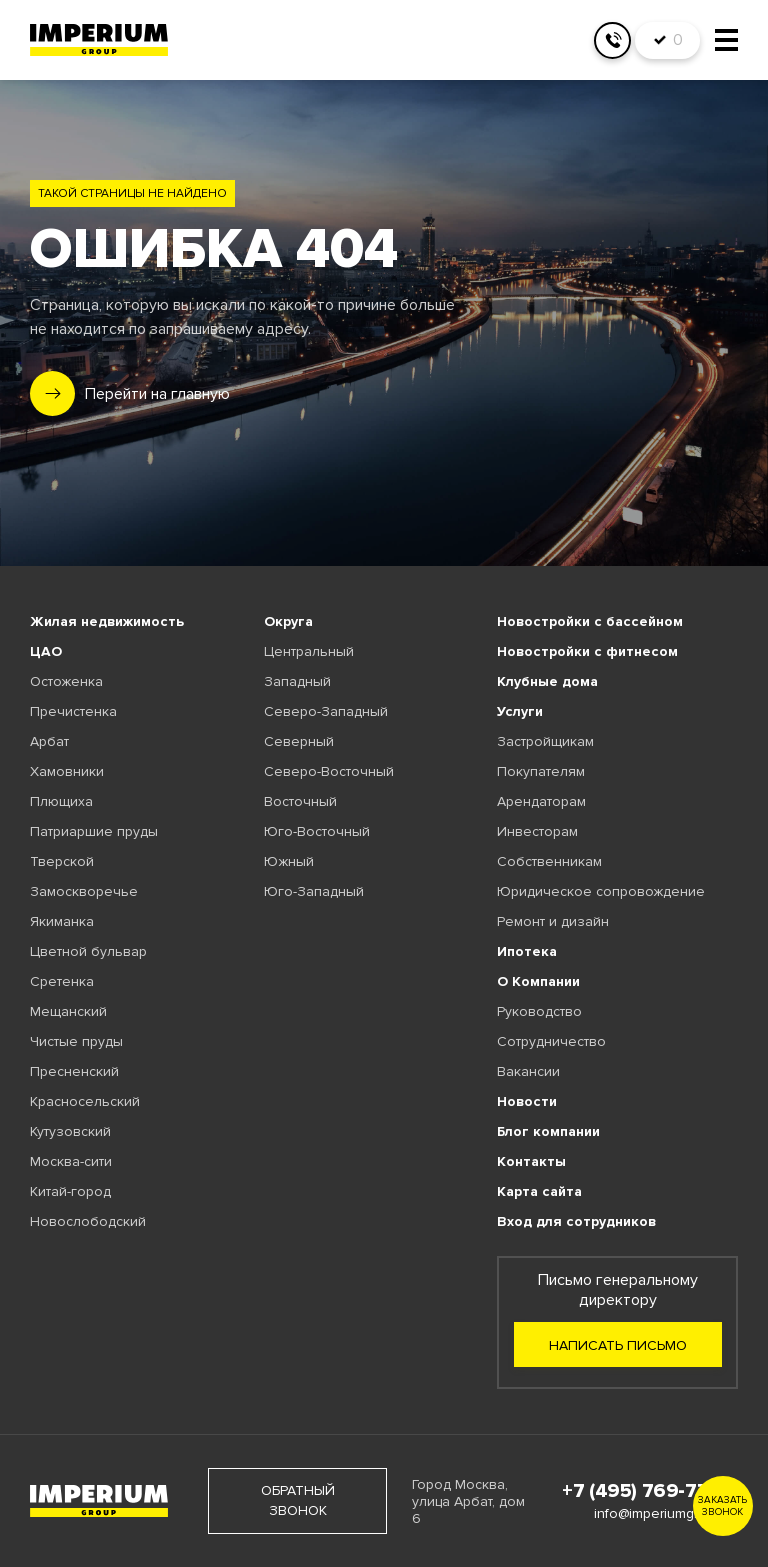  I want to click on Северо-Восточный, so click(329, 771).